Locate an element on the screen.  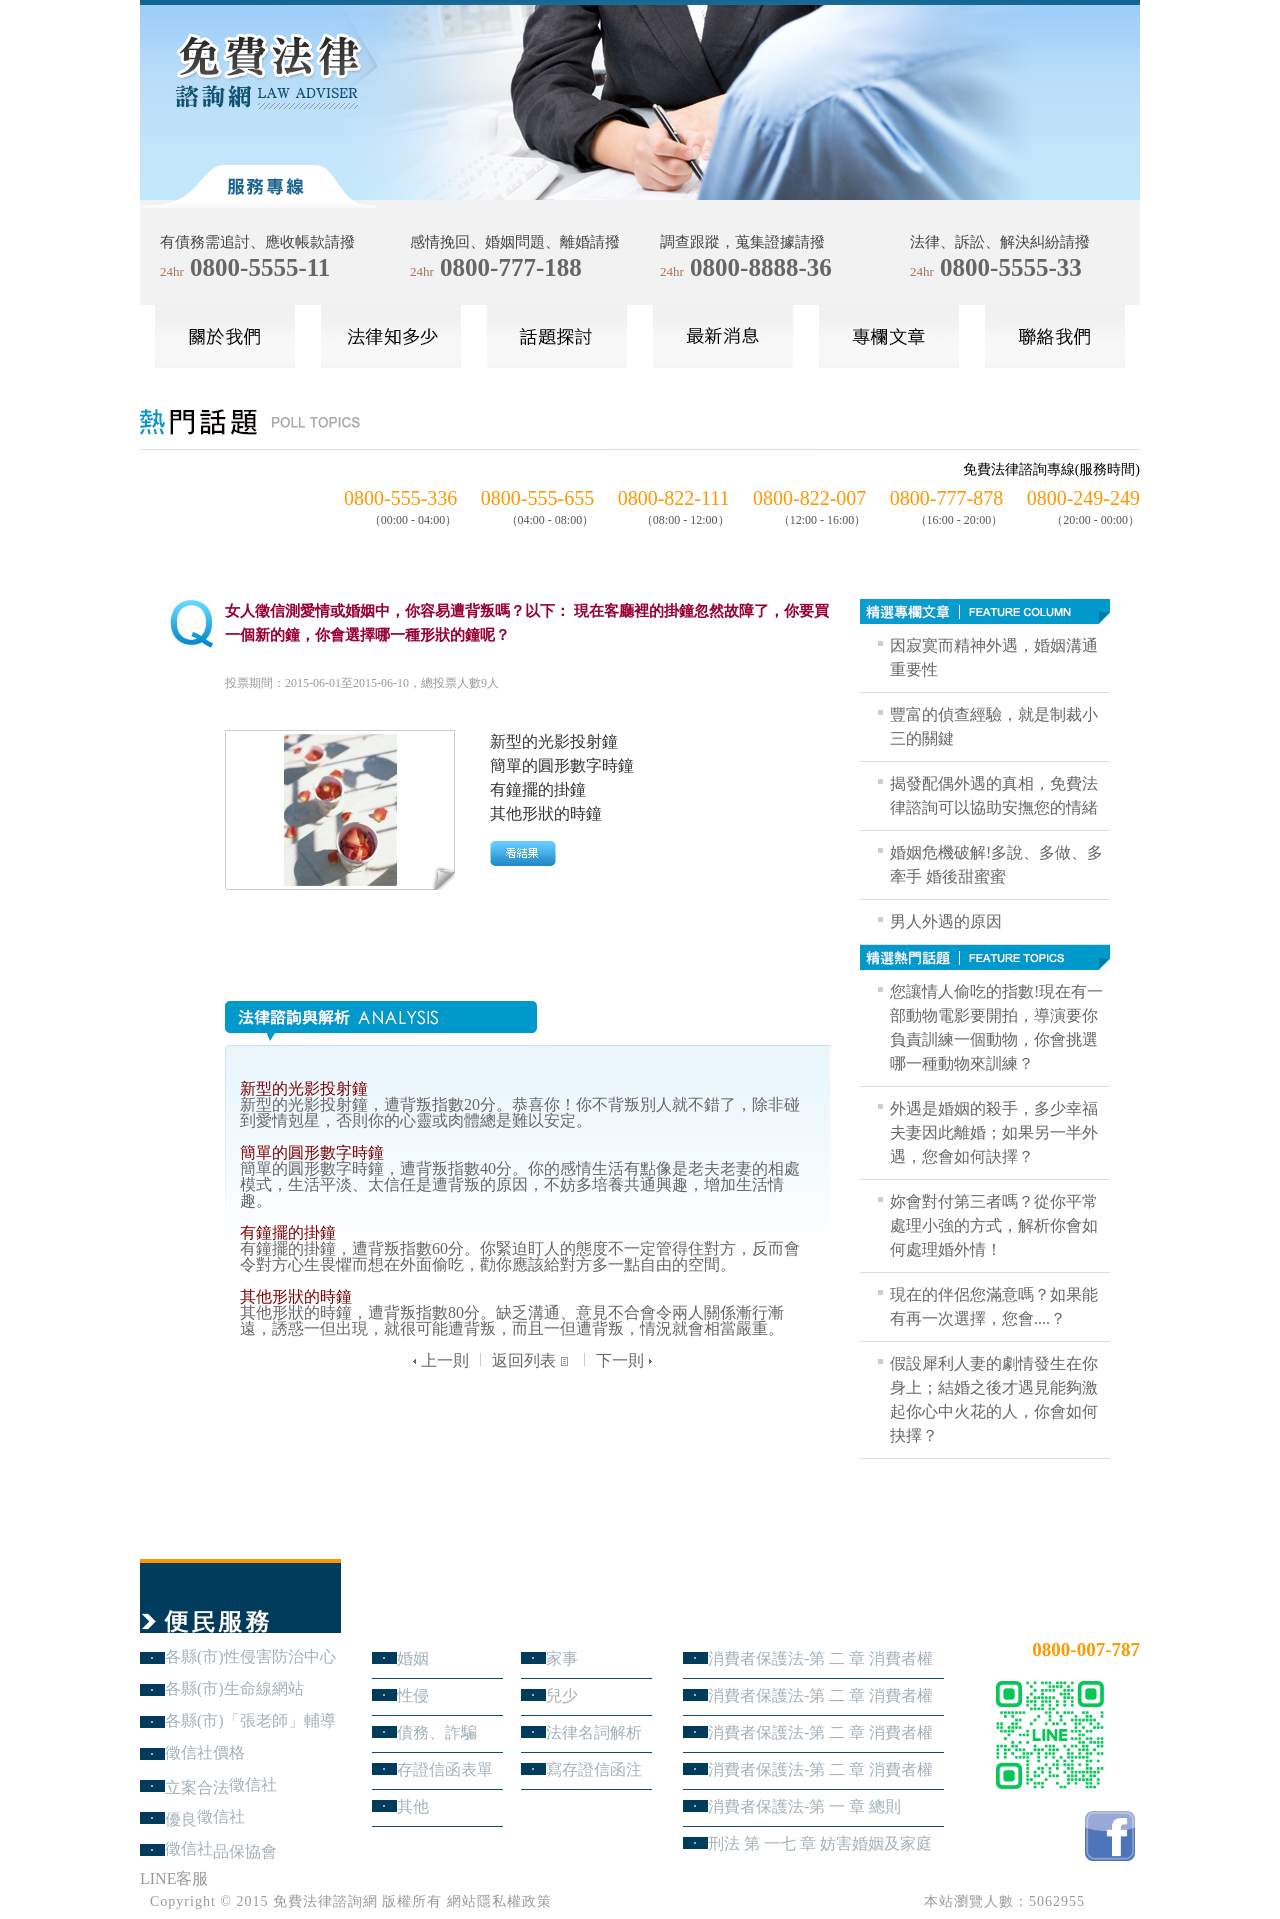
債務、詐騙 is located at coordinates (437, 1732).